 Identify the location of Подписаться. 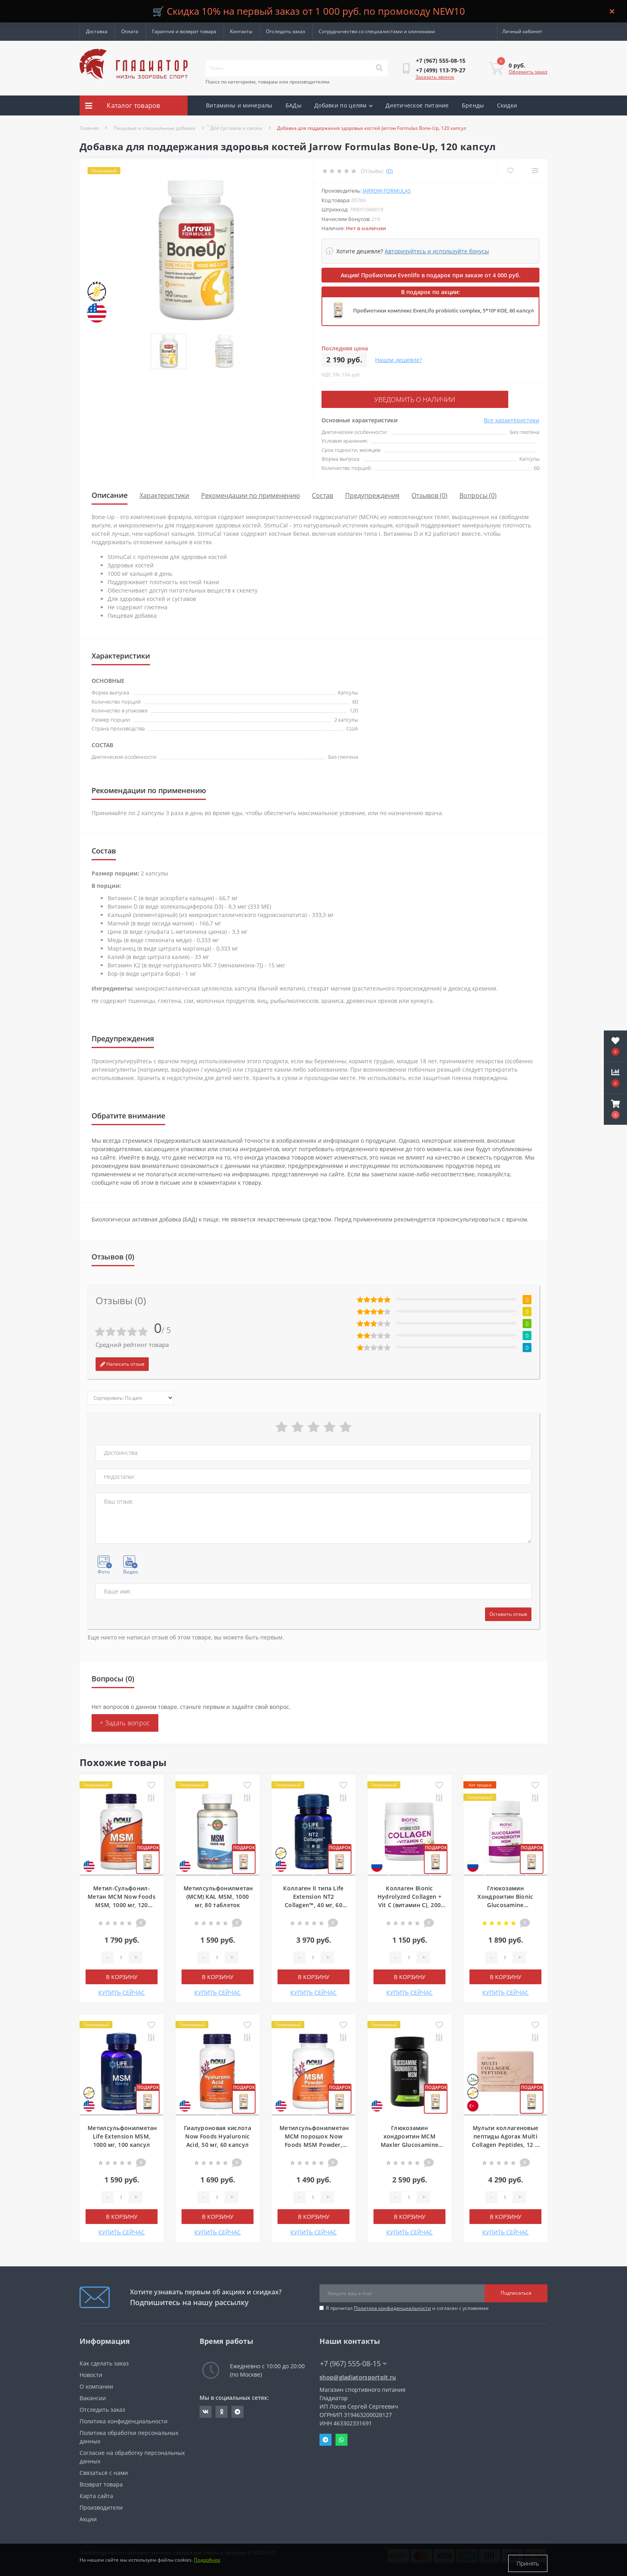
(516, 2291).